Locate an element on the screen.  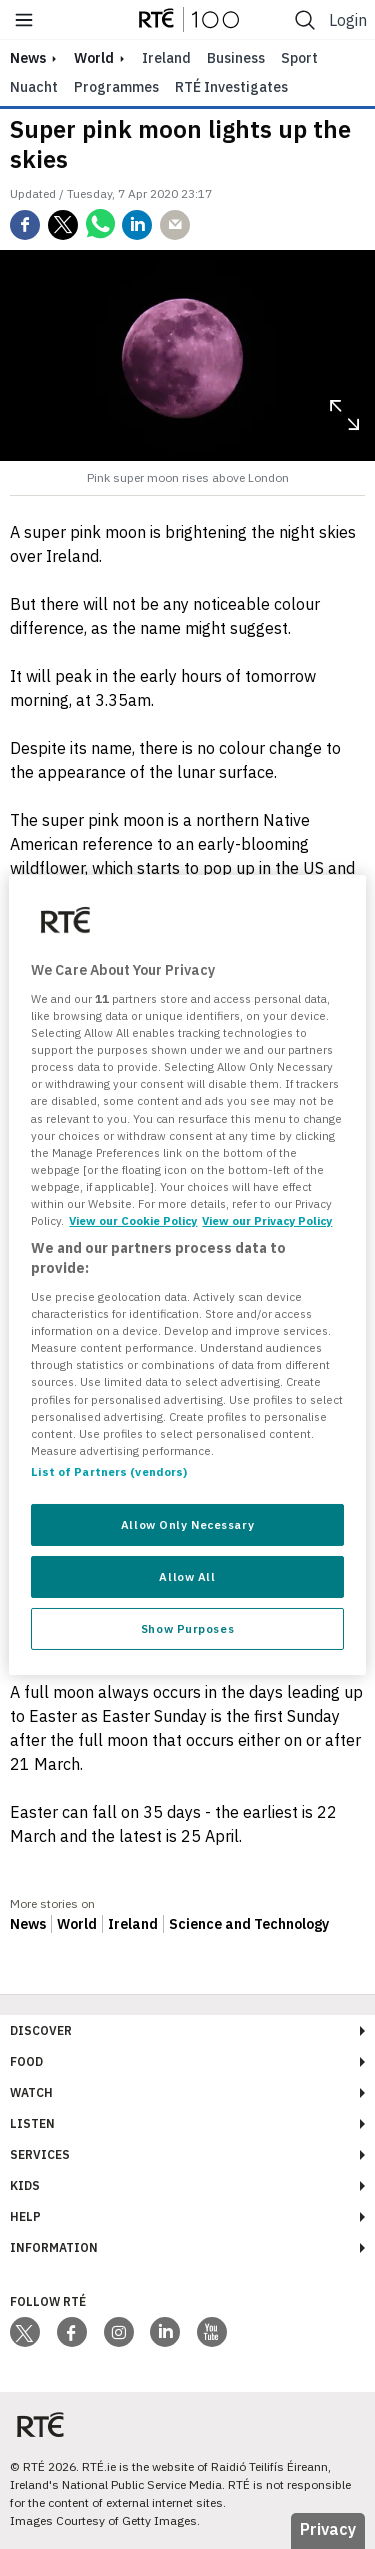
Discover is located at coordinates (41, 2030).